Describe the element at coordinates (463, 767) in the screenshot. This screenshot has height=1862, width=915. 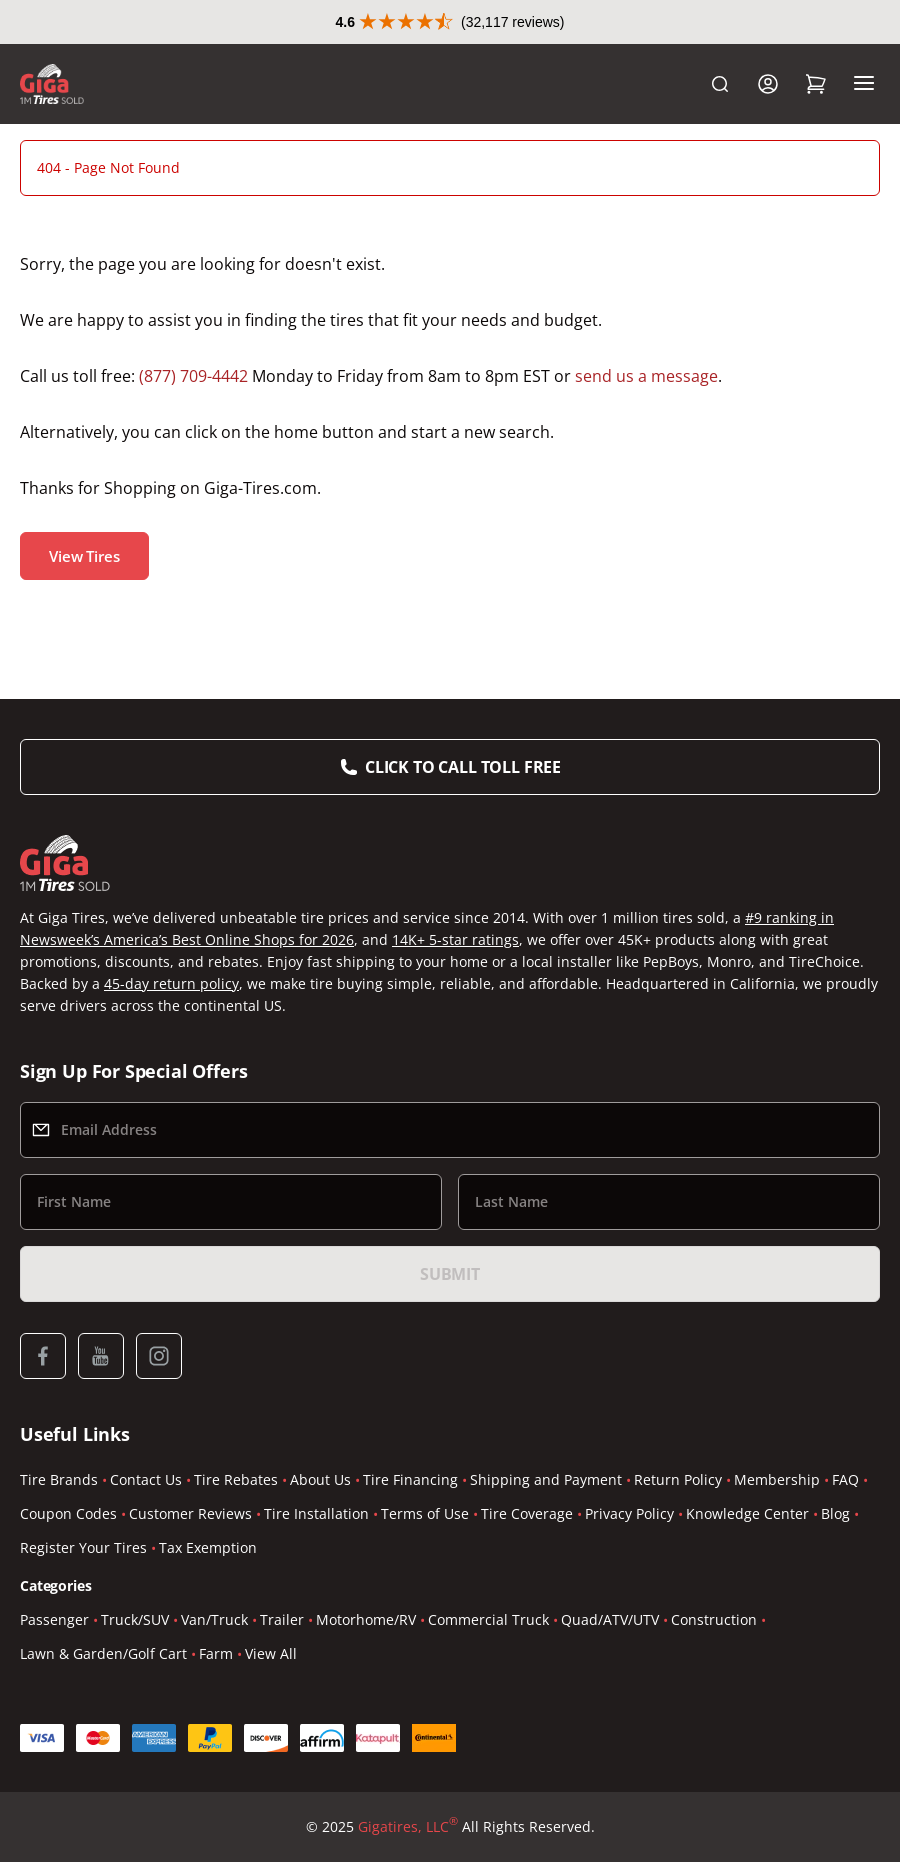
I see `Click to Call Toll Free` at that location.